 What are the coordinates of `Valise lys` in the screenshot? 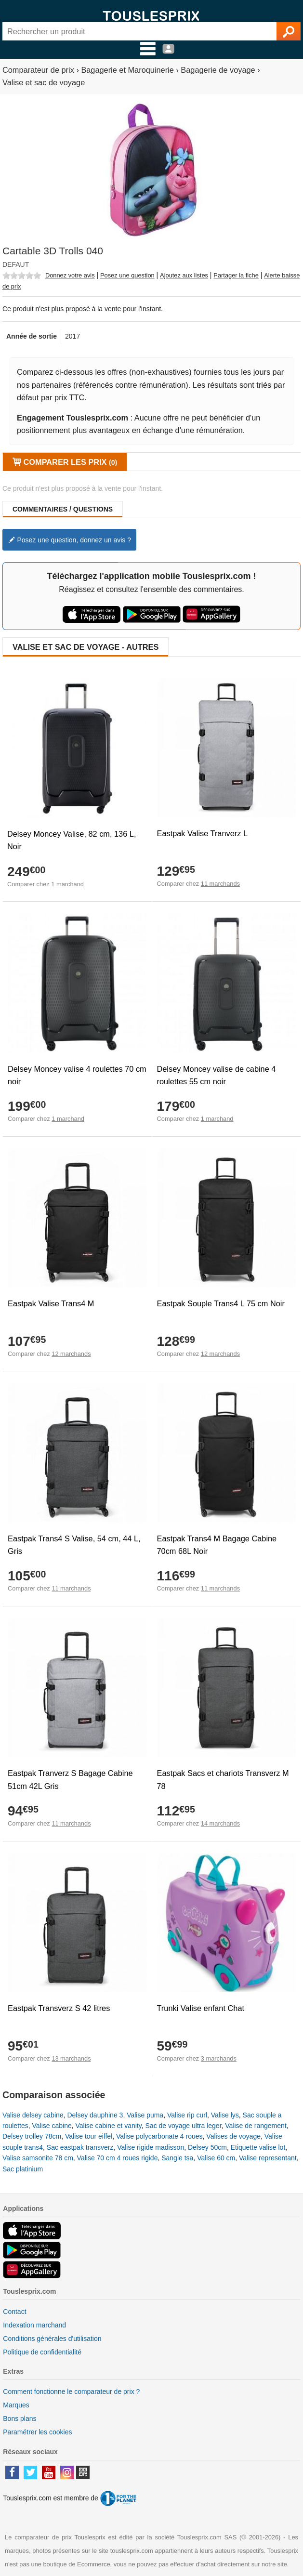 It's located at (225, 2115).